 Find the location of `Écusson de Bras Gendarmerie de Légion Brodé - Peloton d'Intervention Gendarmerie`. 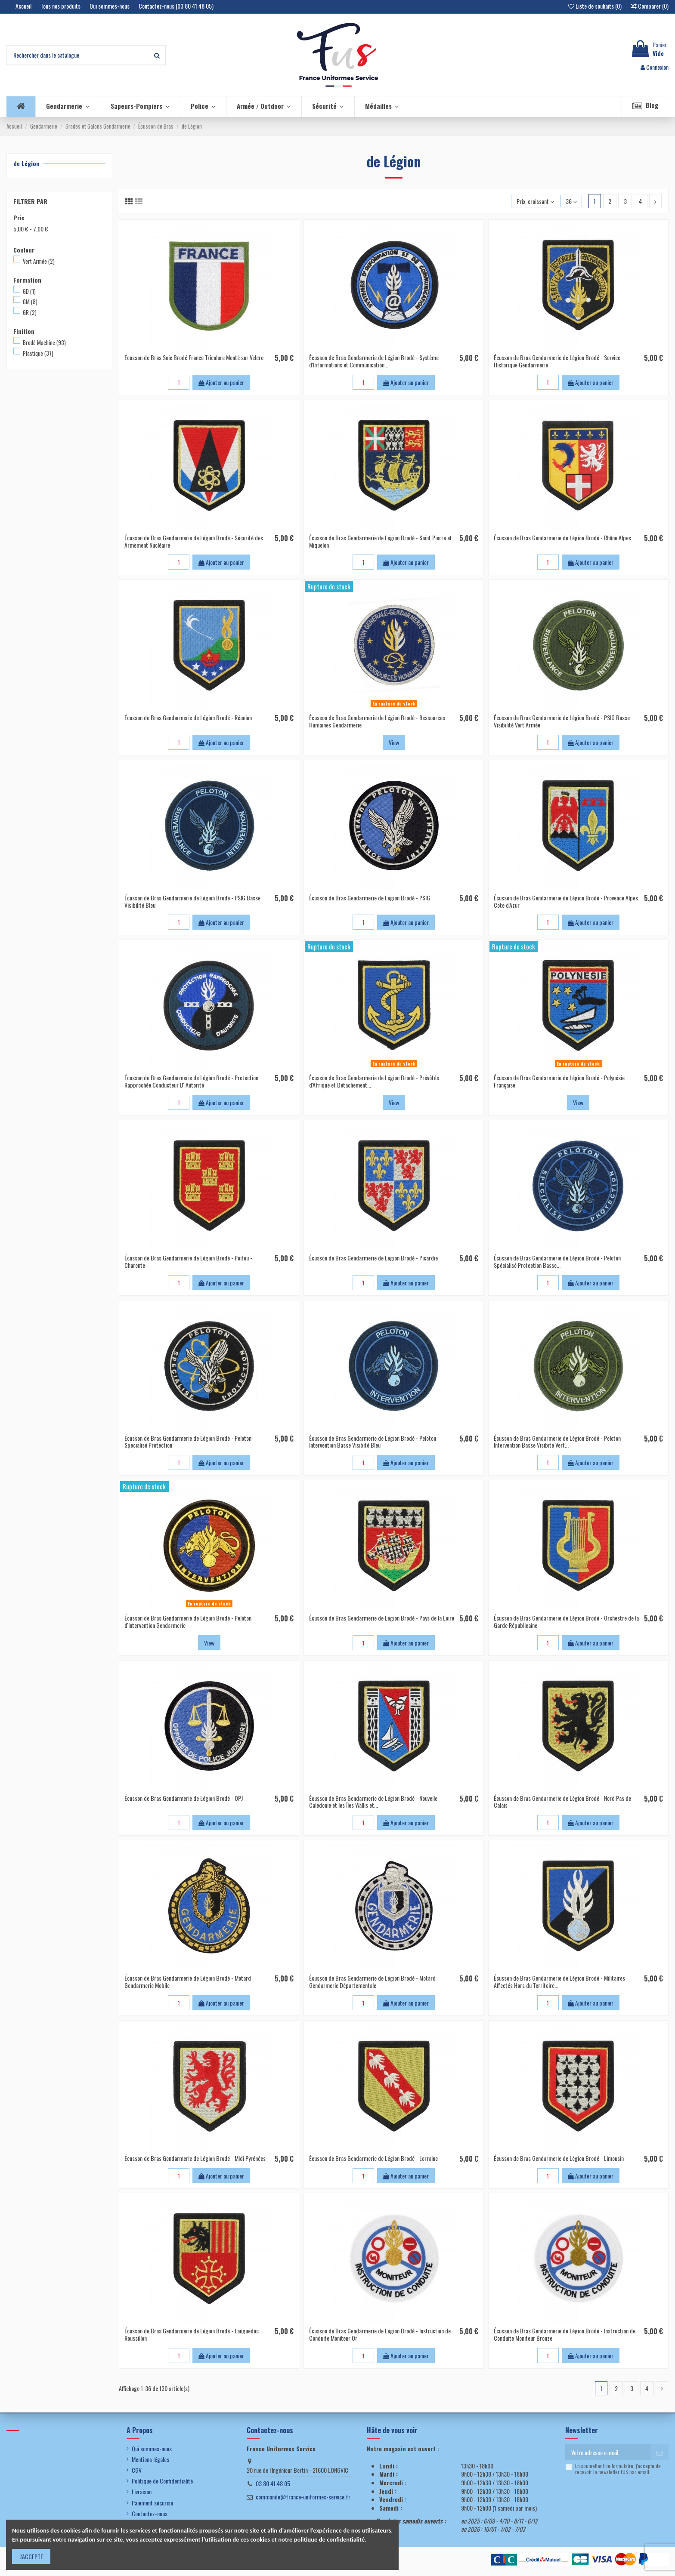

Écusson de Bras Gendarmerie de Légion Brodé - Peloton d'Intervention Gendarmerie is located at coordinates (187, 1621).